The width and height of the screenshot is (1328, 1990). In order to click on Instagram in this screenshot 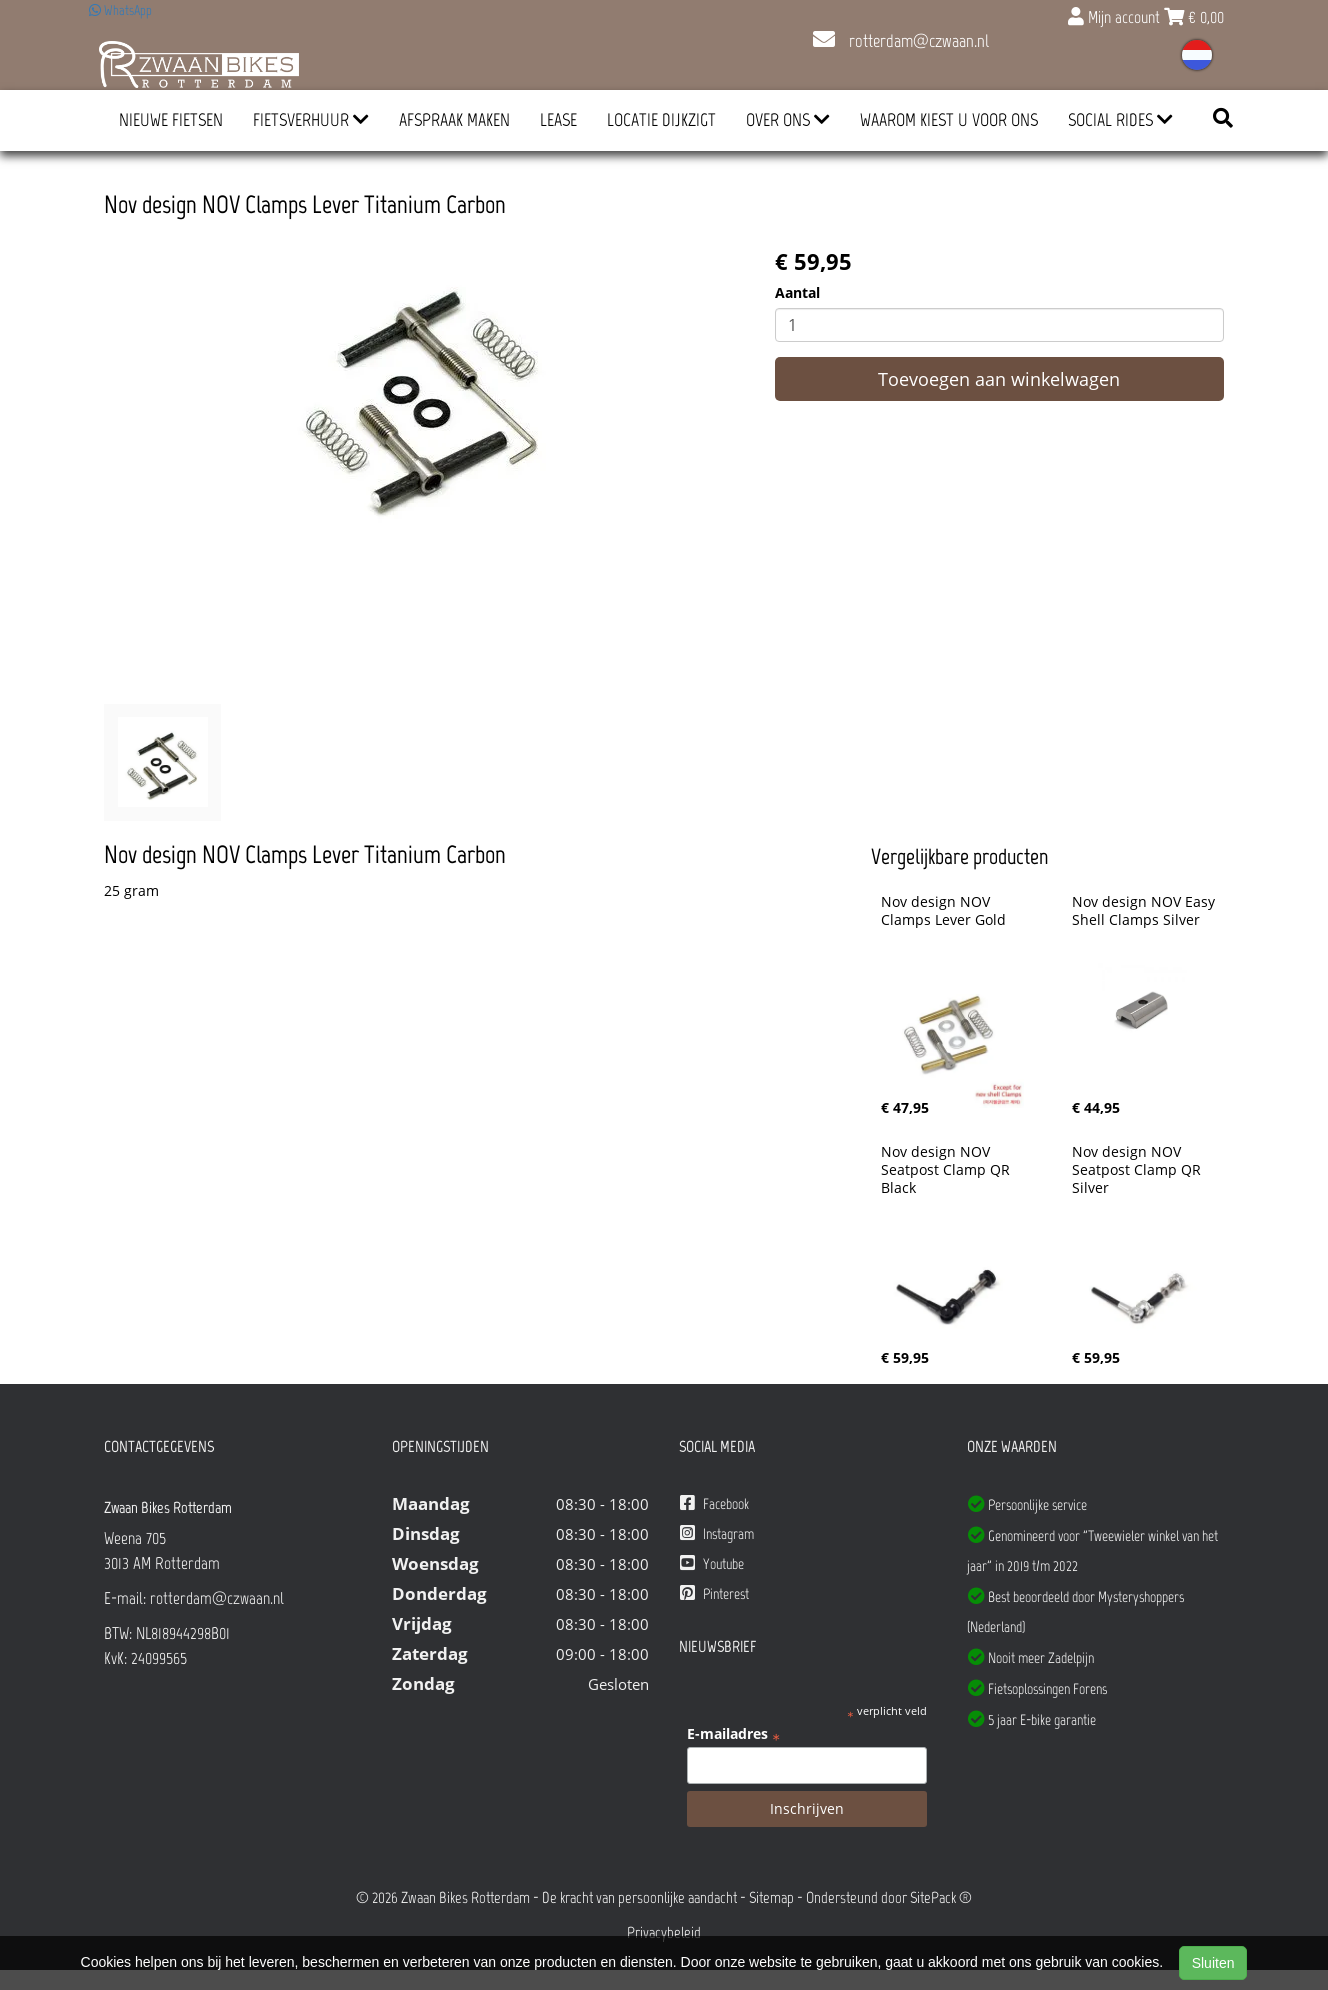, I will do `click(717, 1533)`.